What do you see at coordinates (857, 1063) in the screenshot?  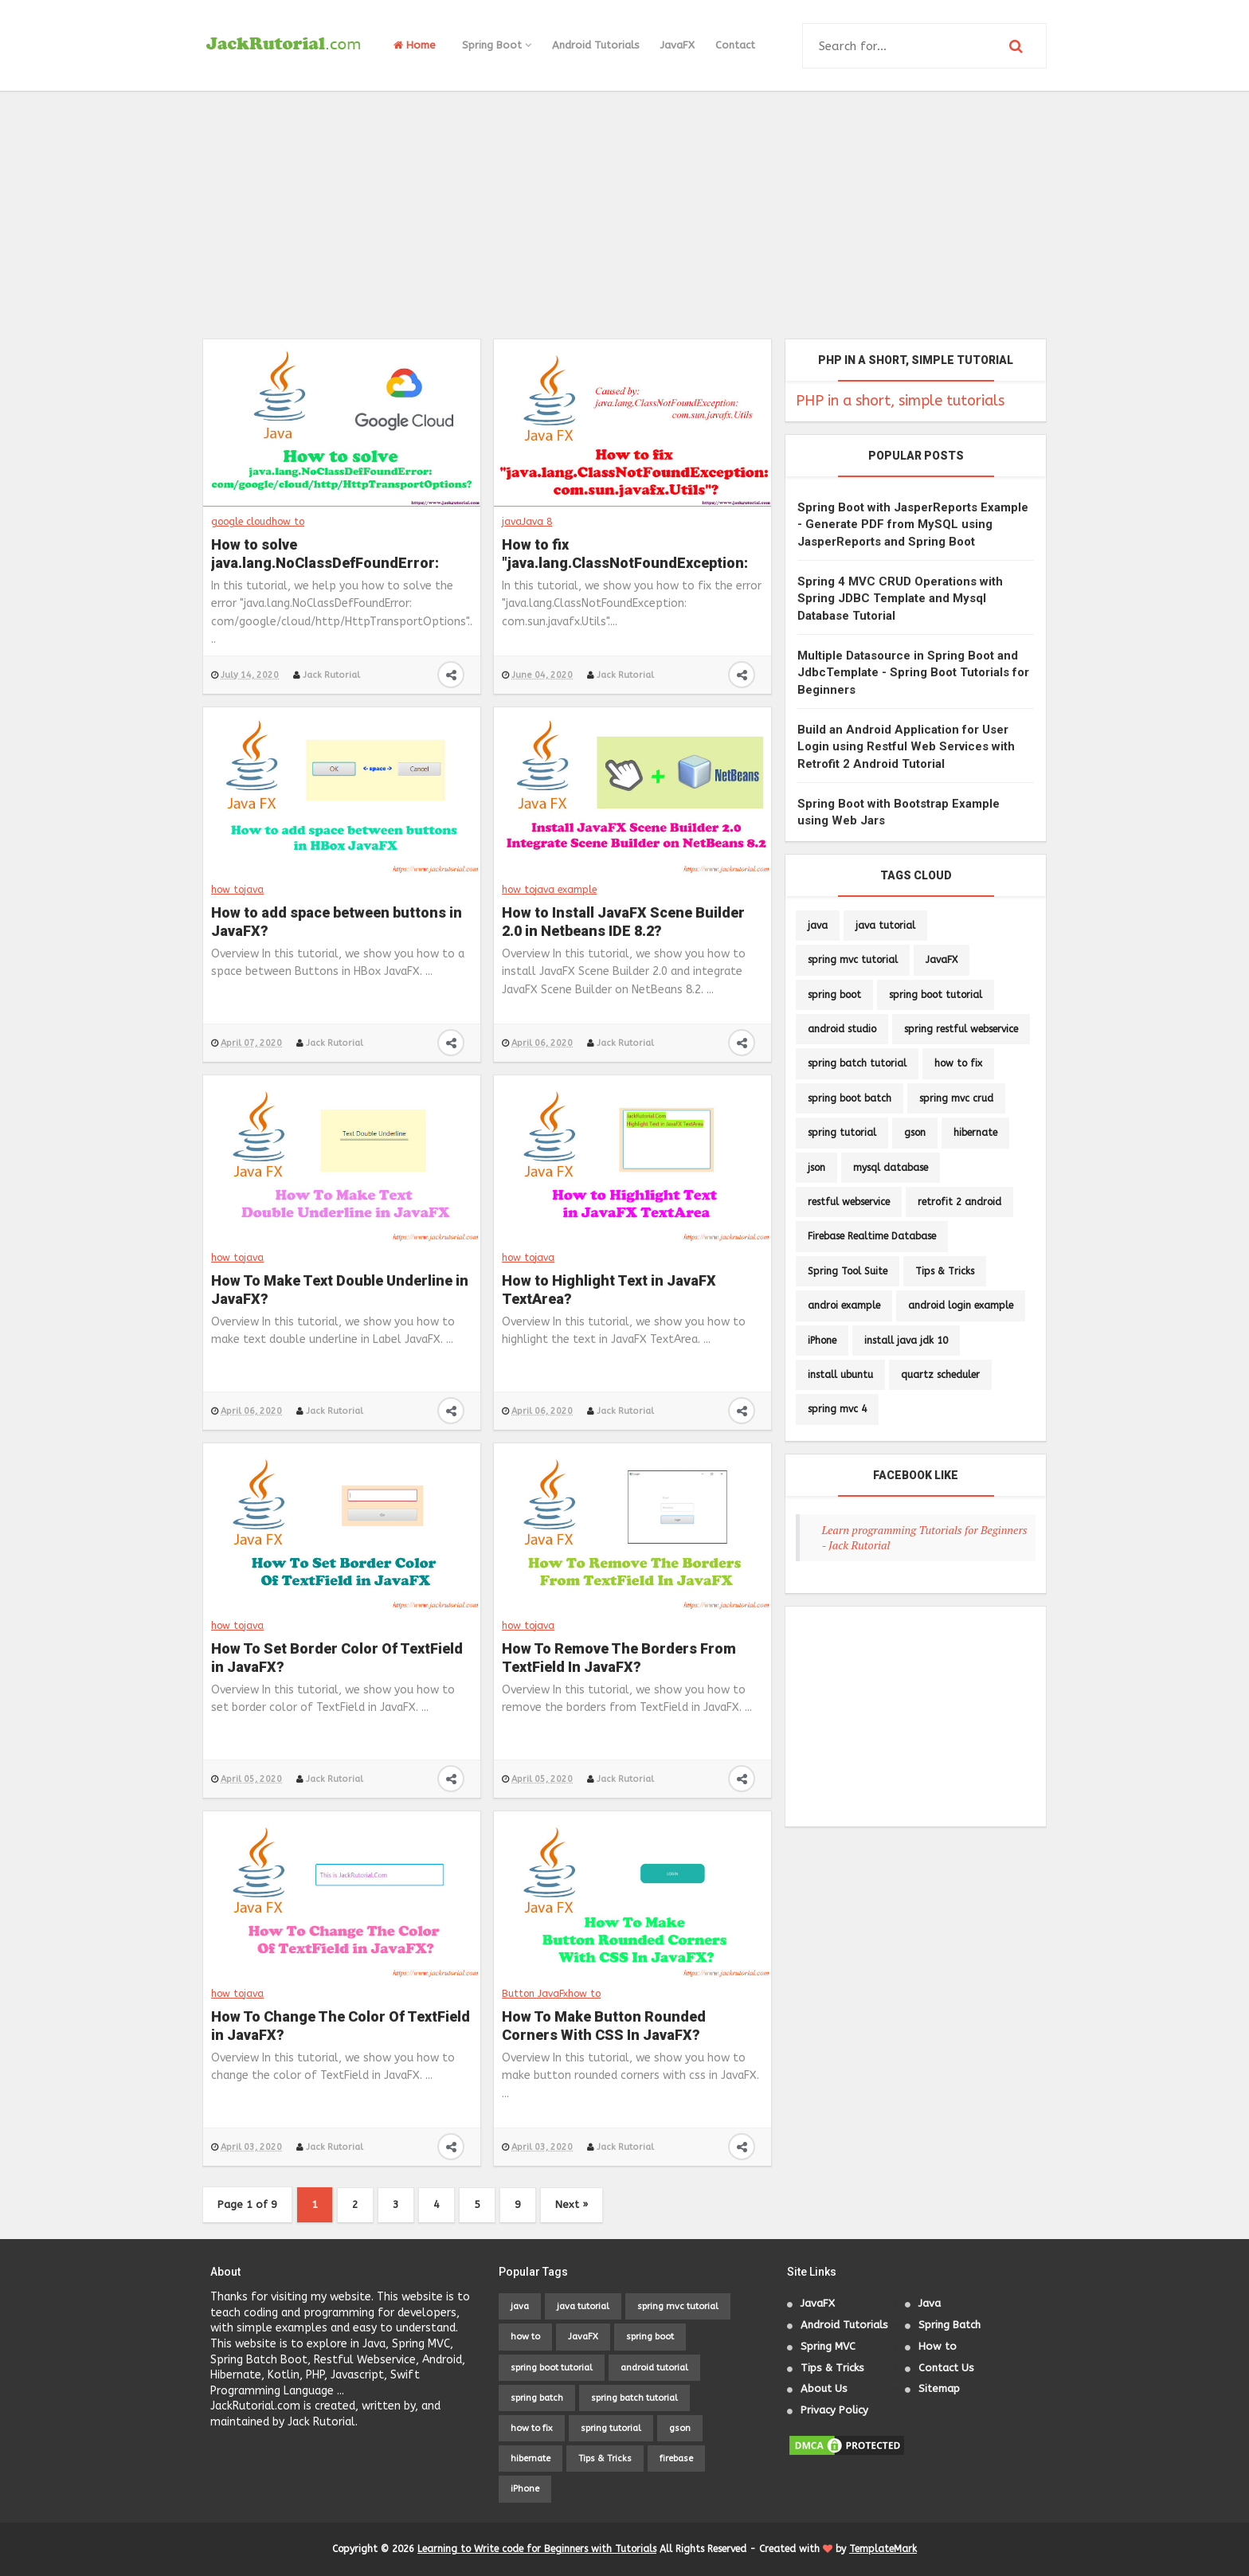 I see `spring batch tutorial` at bounding box center [857, 1063].